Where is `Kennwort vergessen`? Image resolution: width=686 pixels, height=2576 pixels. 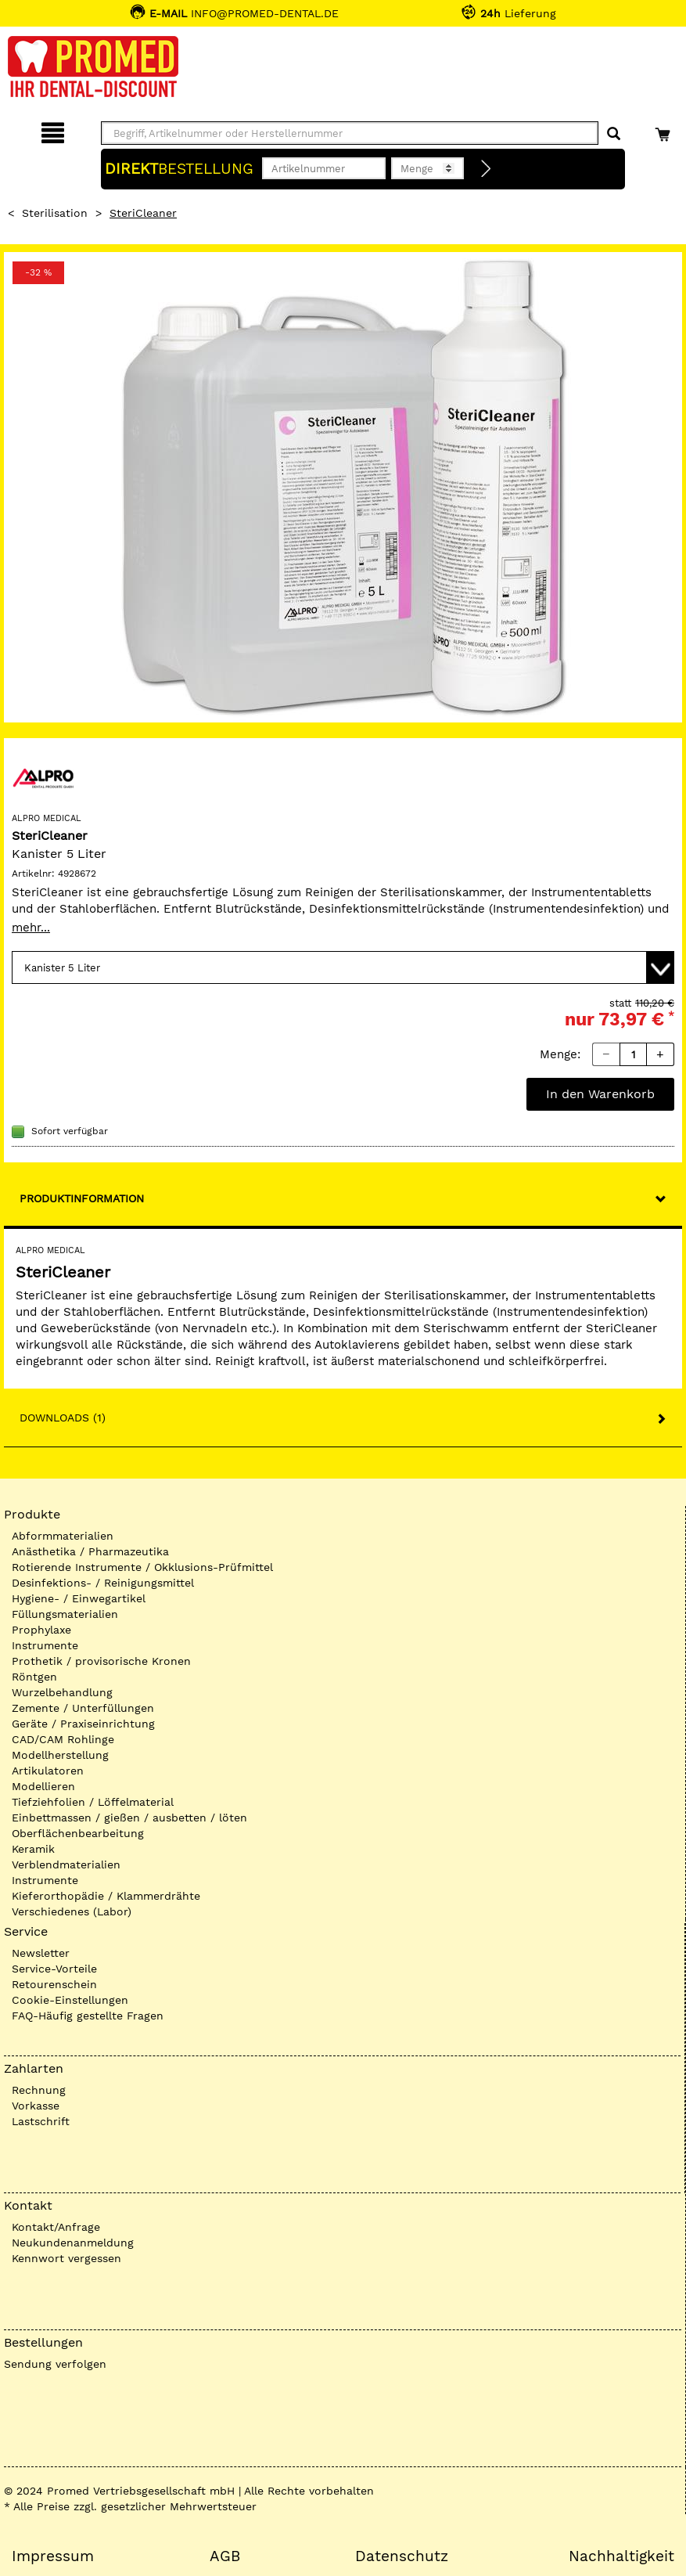
Kennwort vergessen is located at coordinates (66, 2258).